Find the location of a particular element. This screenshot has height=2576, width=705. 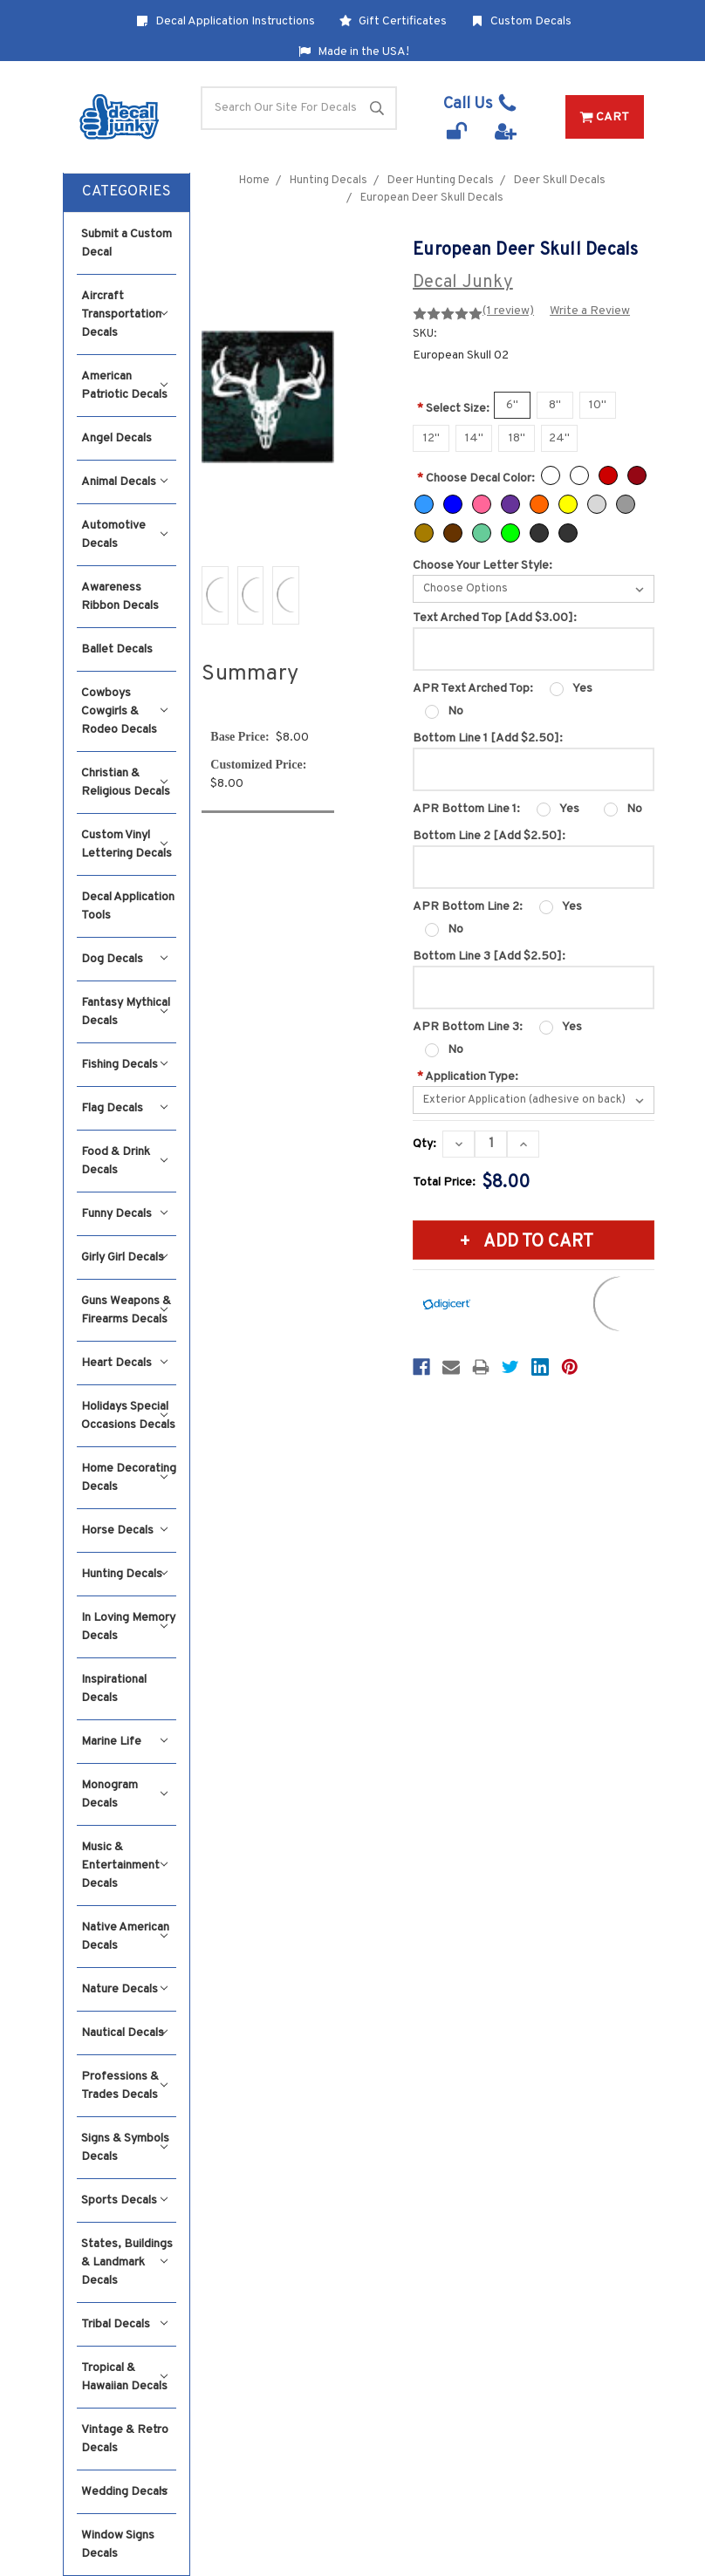

Submit a Custom Decal is located at coordinates (126, 243).